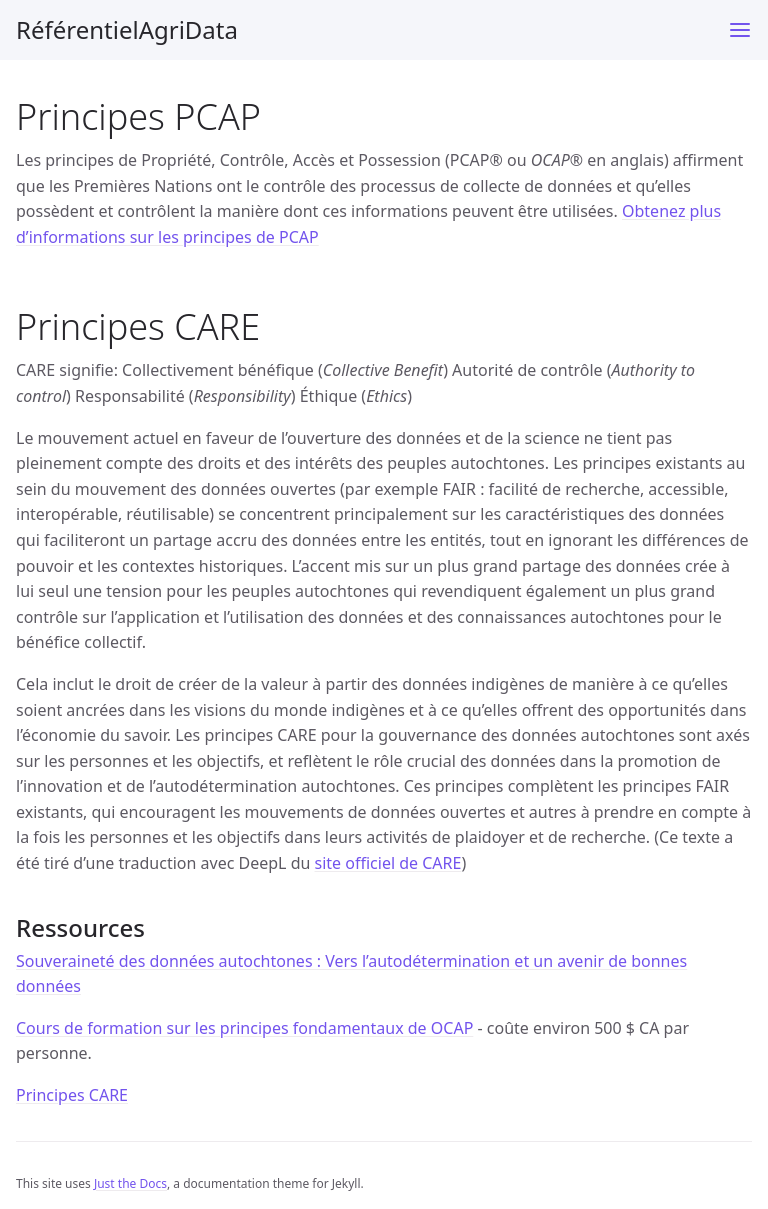 This screenshot has width=768, height=1209. Describe the element at coordinates (388, 863) in the screenshot. I see `site officiel de CARE` at that location.